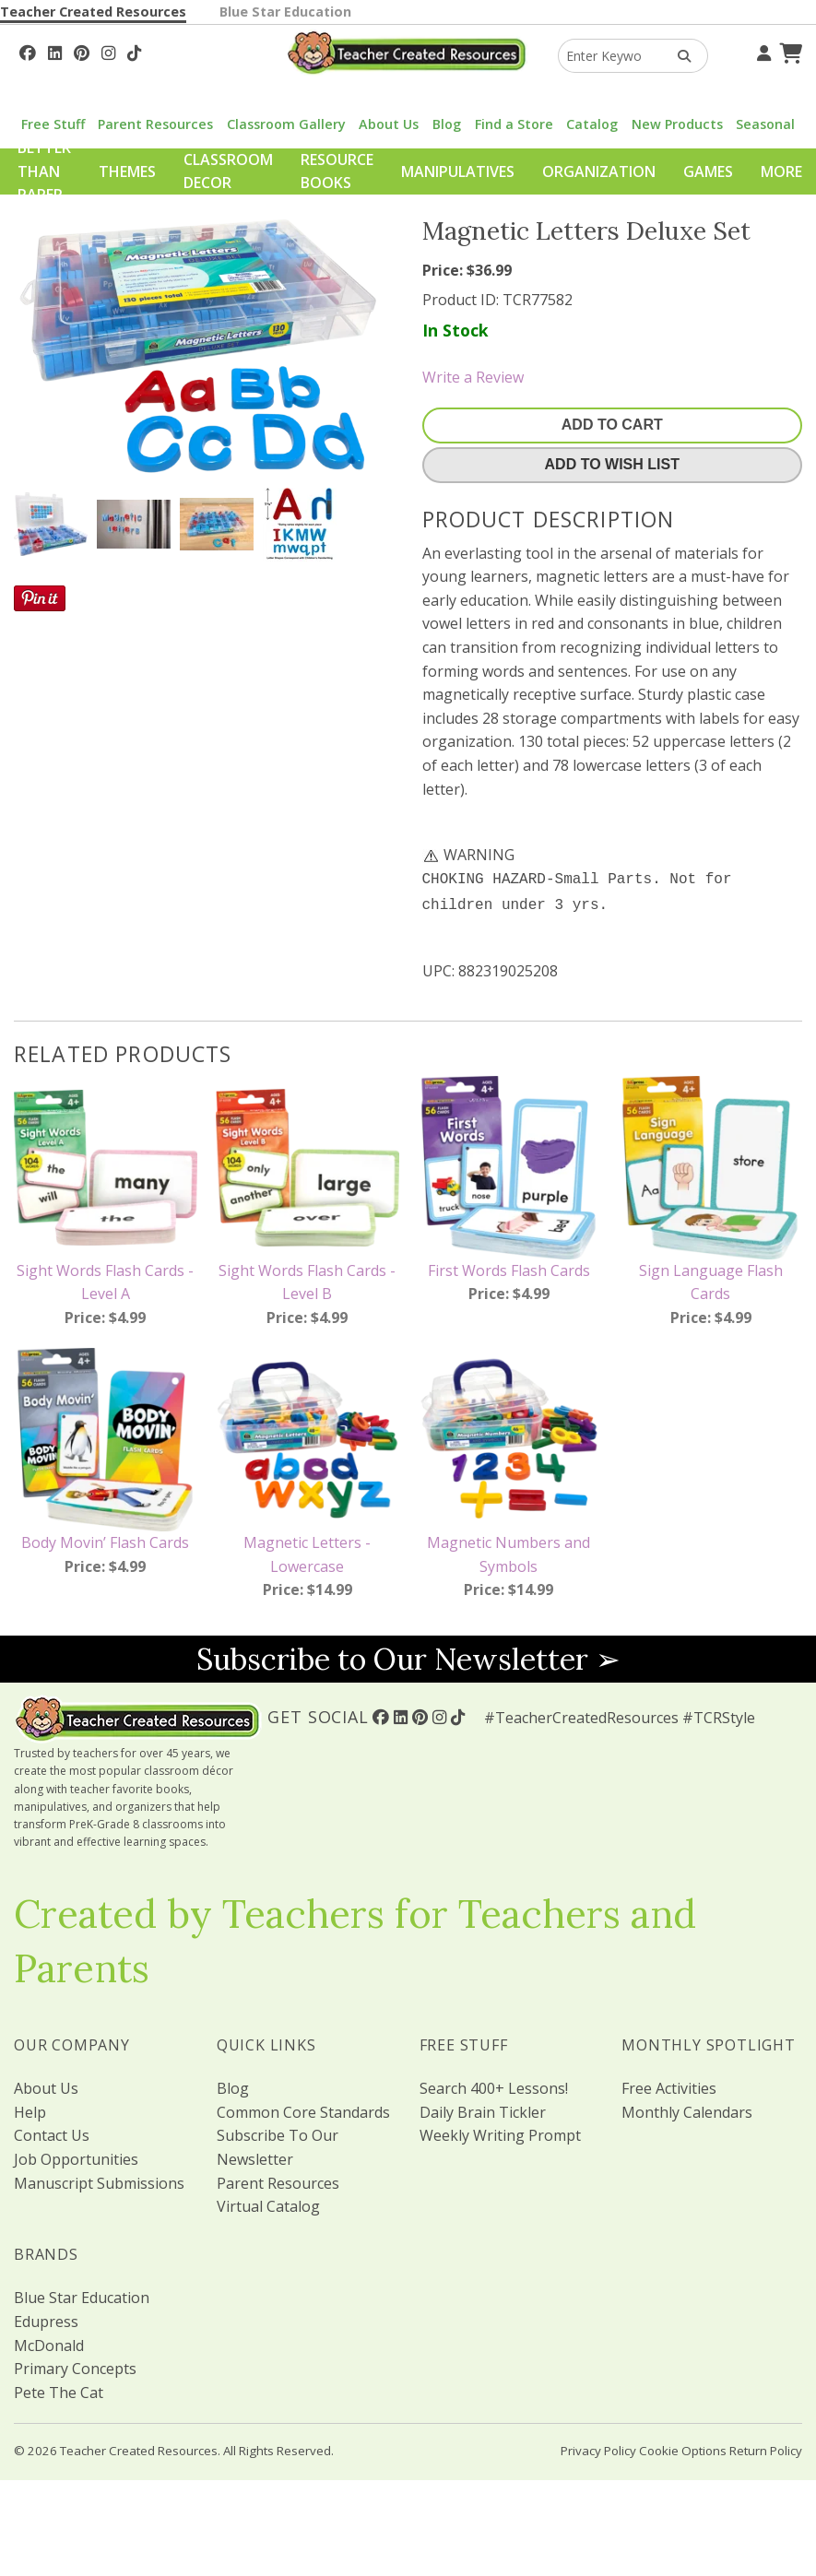  What do you see at coordinates (155, 124) in the screenshot?
I see `Parent Resources` at bounding box center [155, 124].